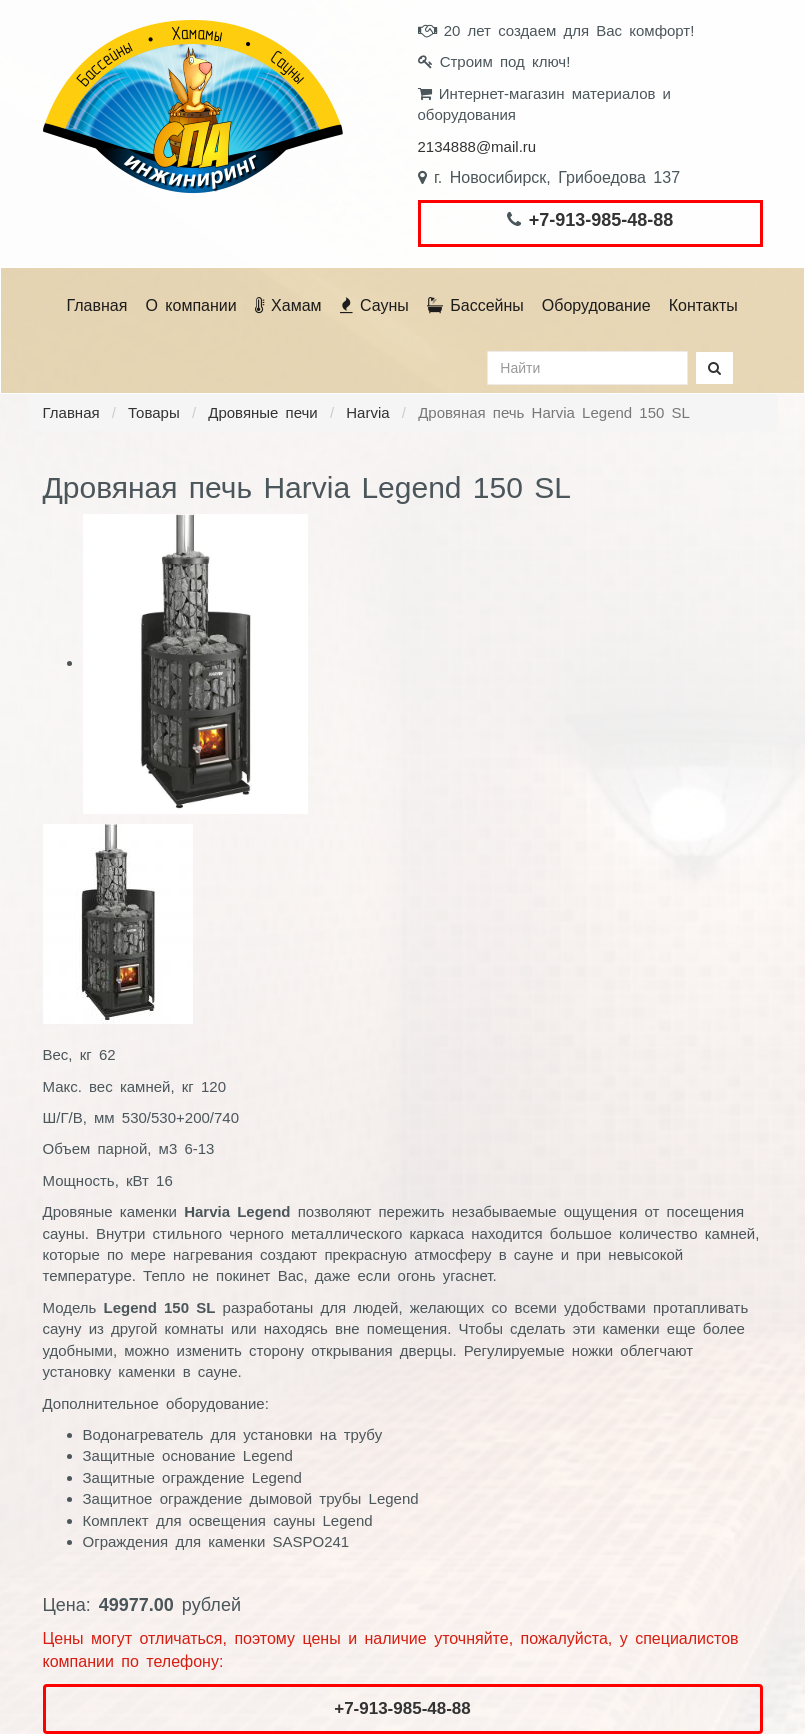 Image resolution: width=805 pixels, height=1734 pixels. Describe the element at coordinates (190, 305) in the screenshot. I see `О компании` at that location.